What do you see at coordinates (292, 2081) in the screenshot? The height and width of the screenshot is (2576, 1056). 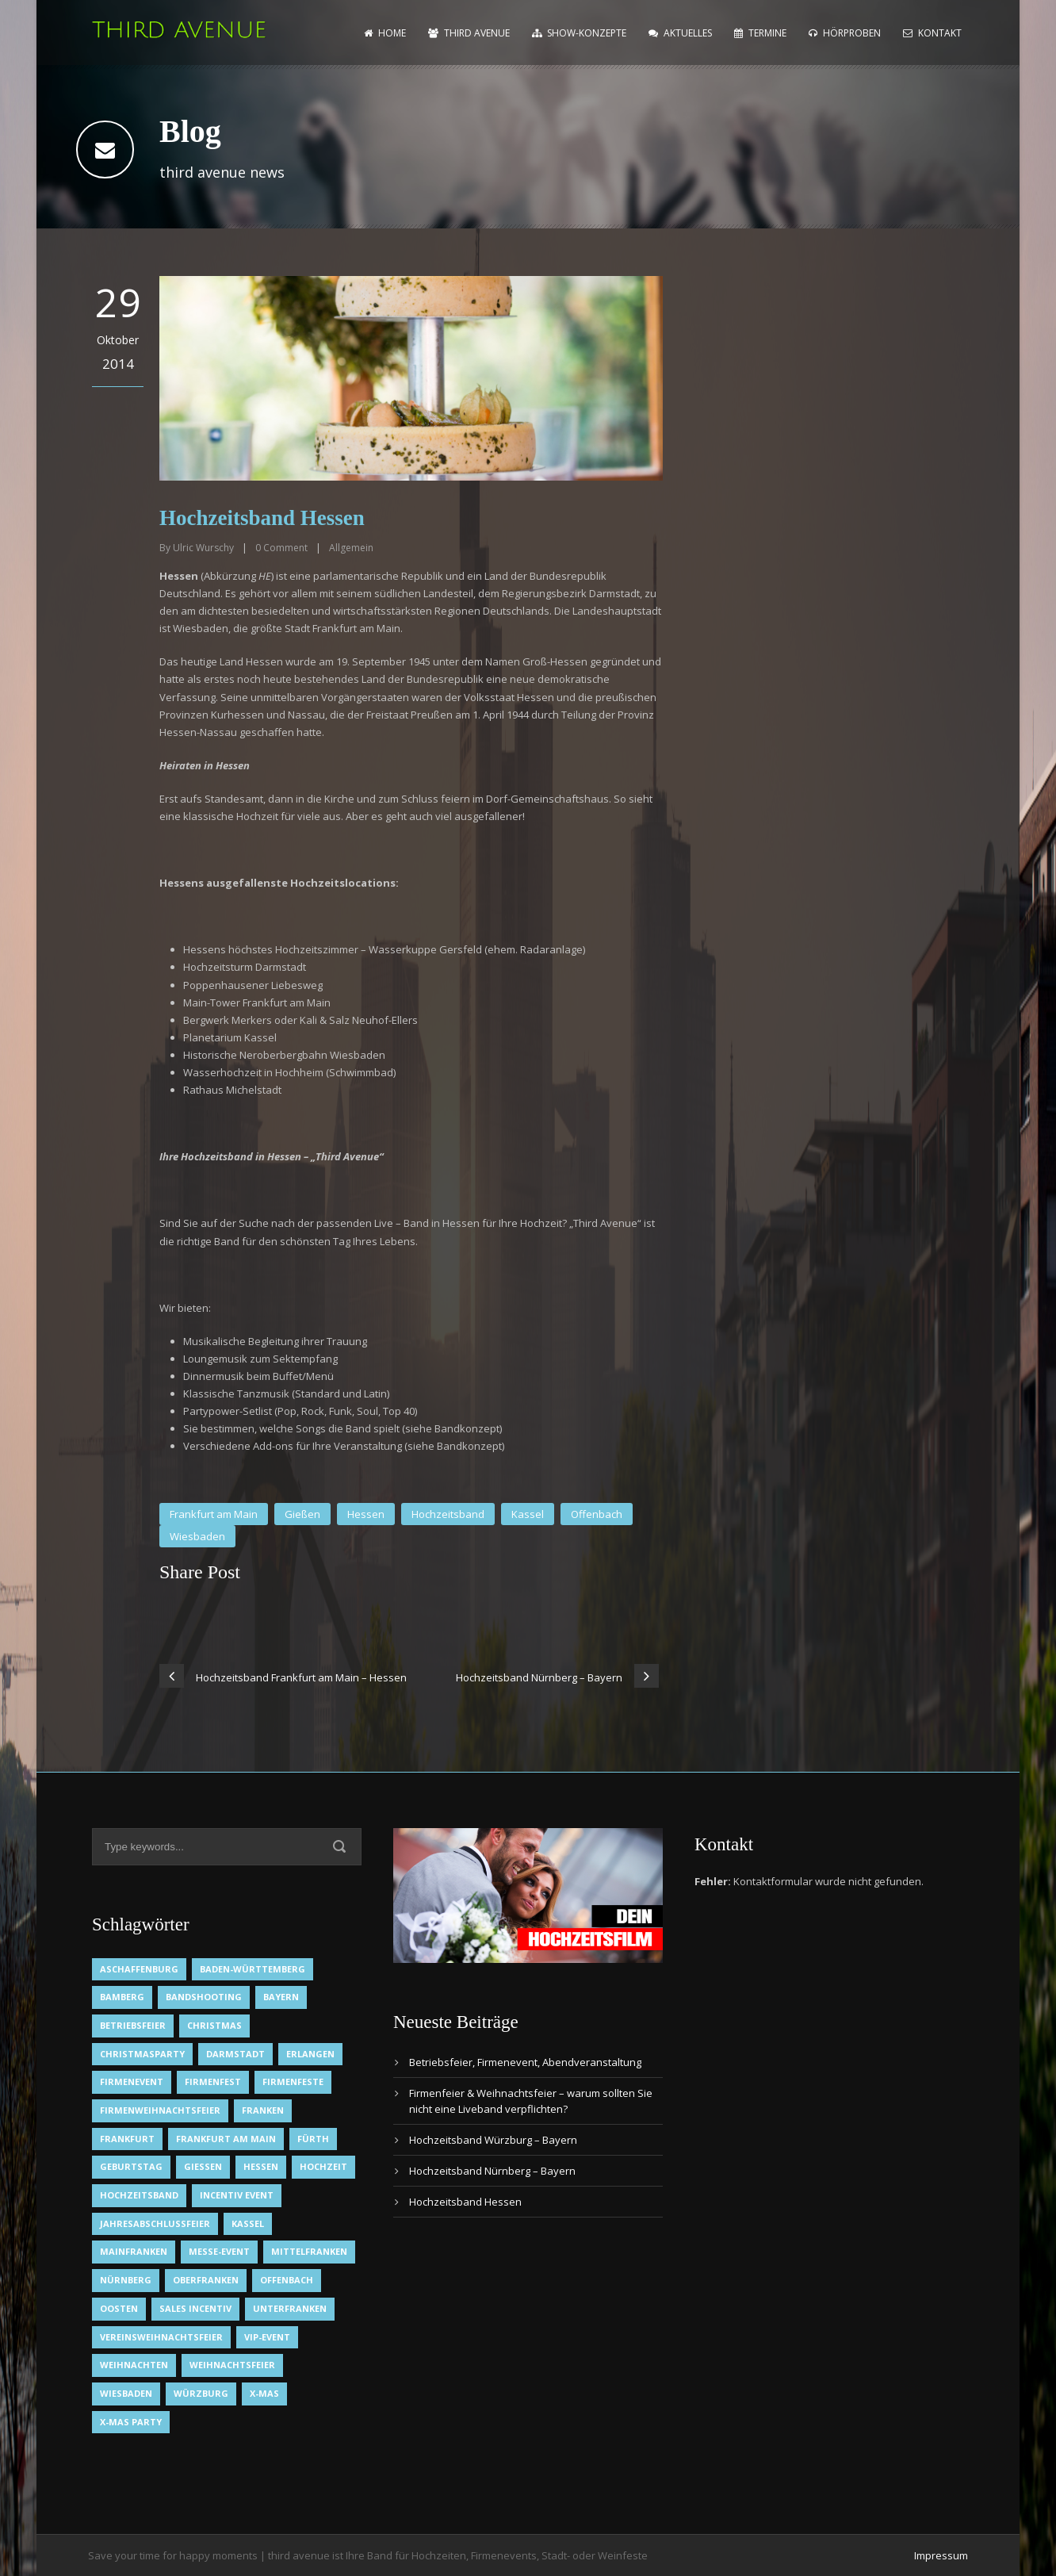 I see `Firmenfeste [Firmenfeste (1 Eintrag)]` at bounding box center [292, 2081].